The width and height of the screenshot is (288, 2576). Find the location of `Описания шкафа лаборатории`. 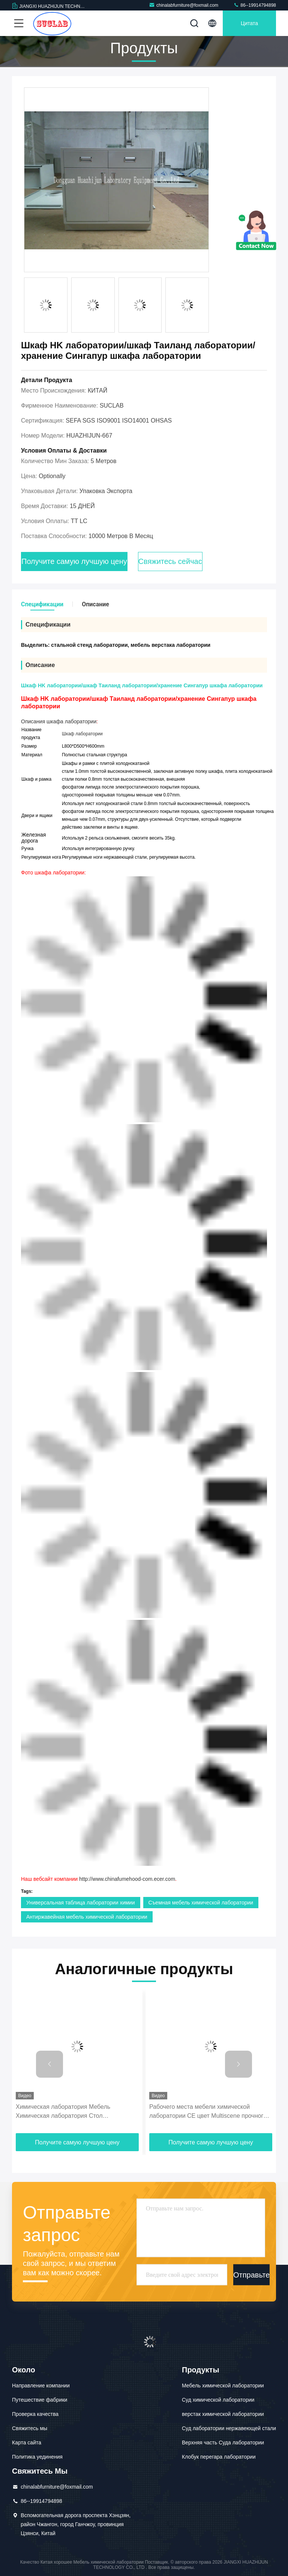

Описания шкафа лаборатории is located at coordinates (58, 721).